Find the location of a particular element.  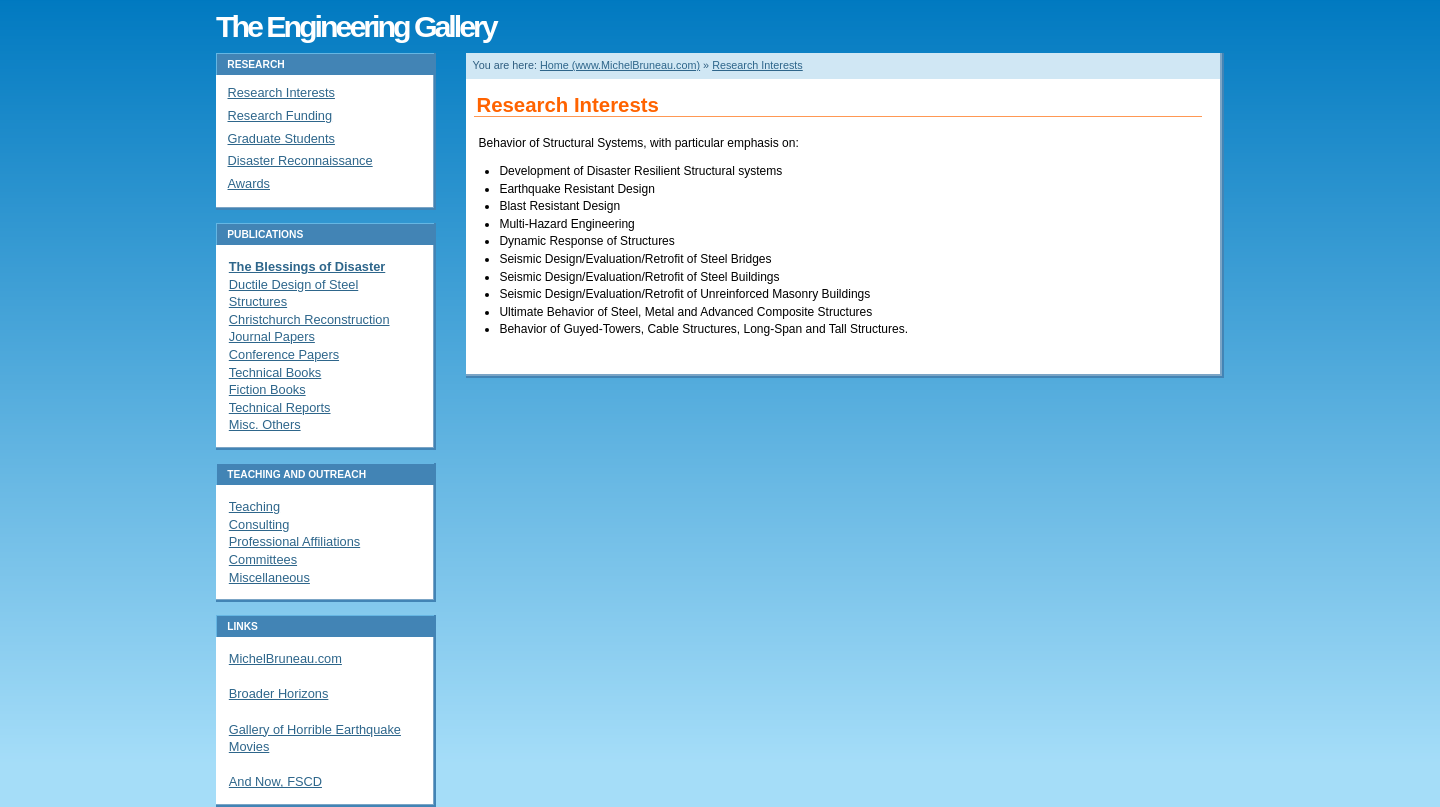

Awards is located at coordinates (249, 183).